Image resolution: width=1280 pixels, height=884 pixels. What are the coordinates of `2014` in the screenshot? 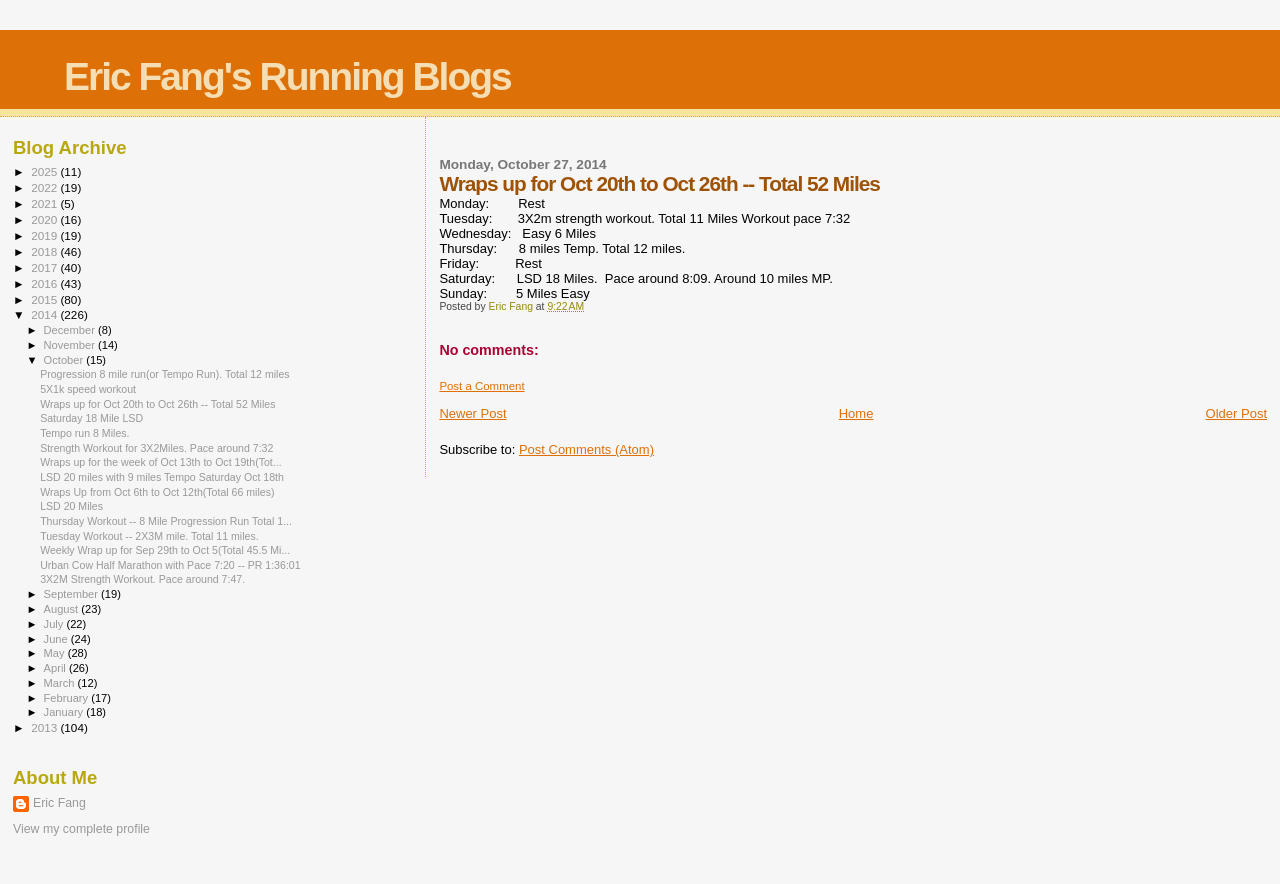 It's located at (45, 314).